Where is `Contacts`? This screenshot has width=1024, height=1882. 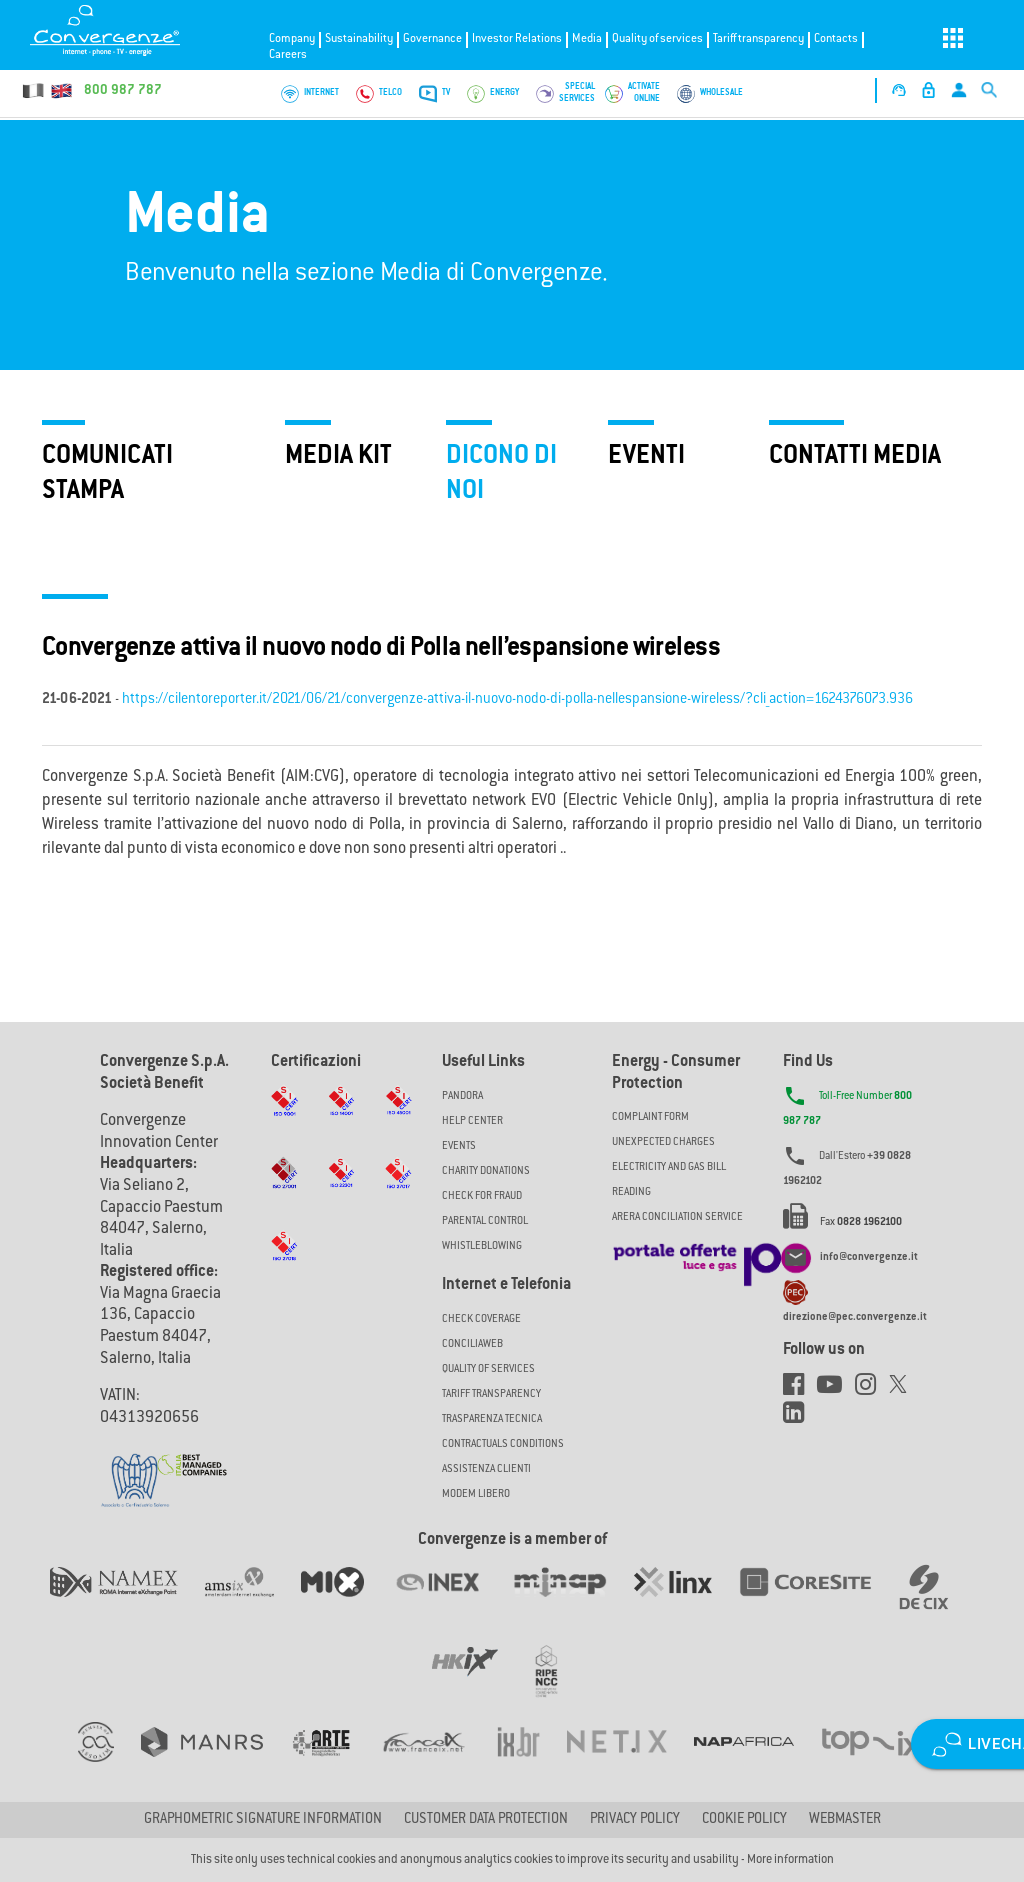 Contacts is located at coordinates (836, 39).